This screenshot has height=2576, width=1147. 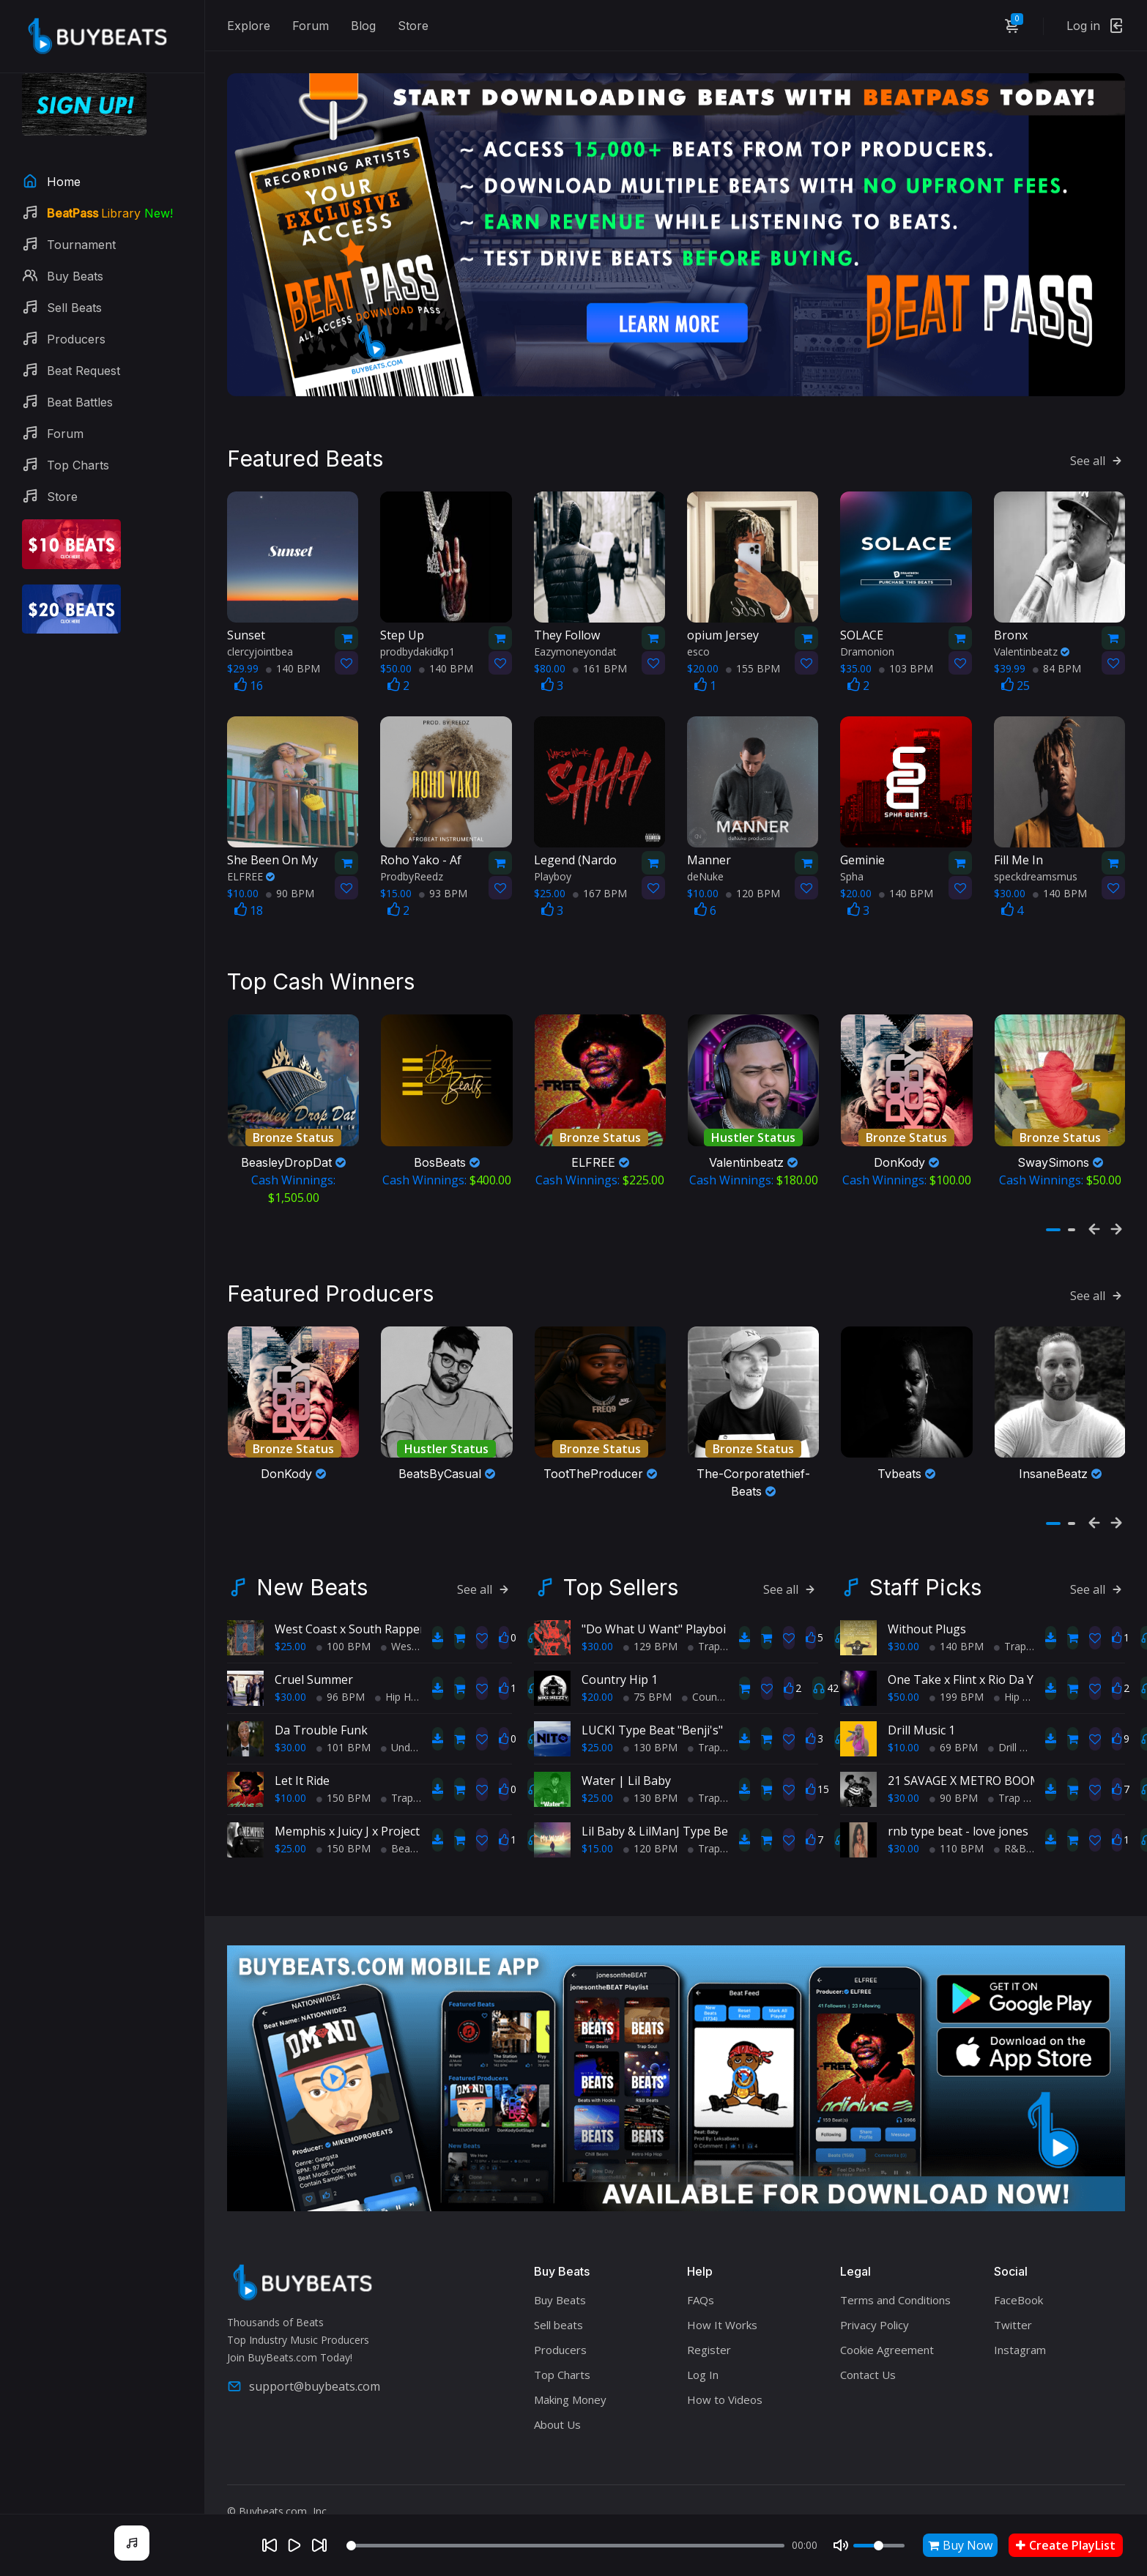 I want to click on Sell beats, so click(x=558, y=2316).